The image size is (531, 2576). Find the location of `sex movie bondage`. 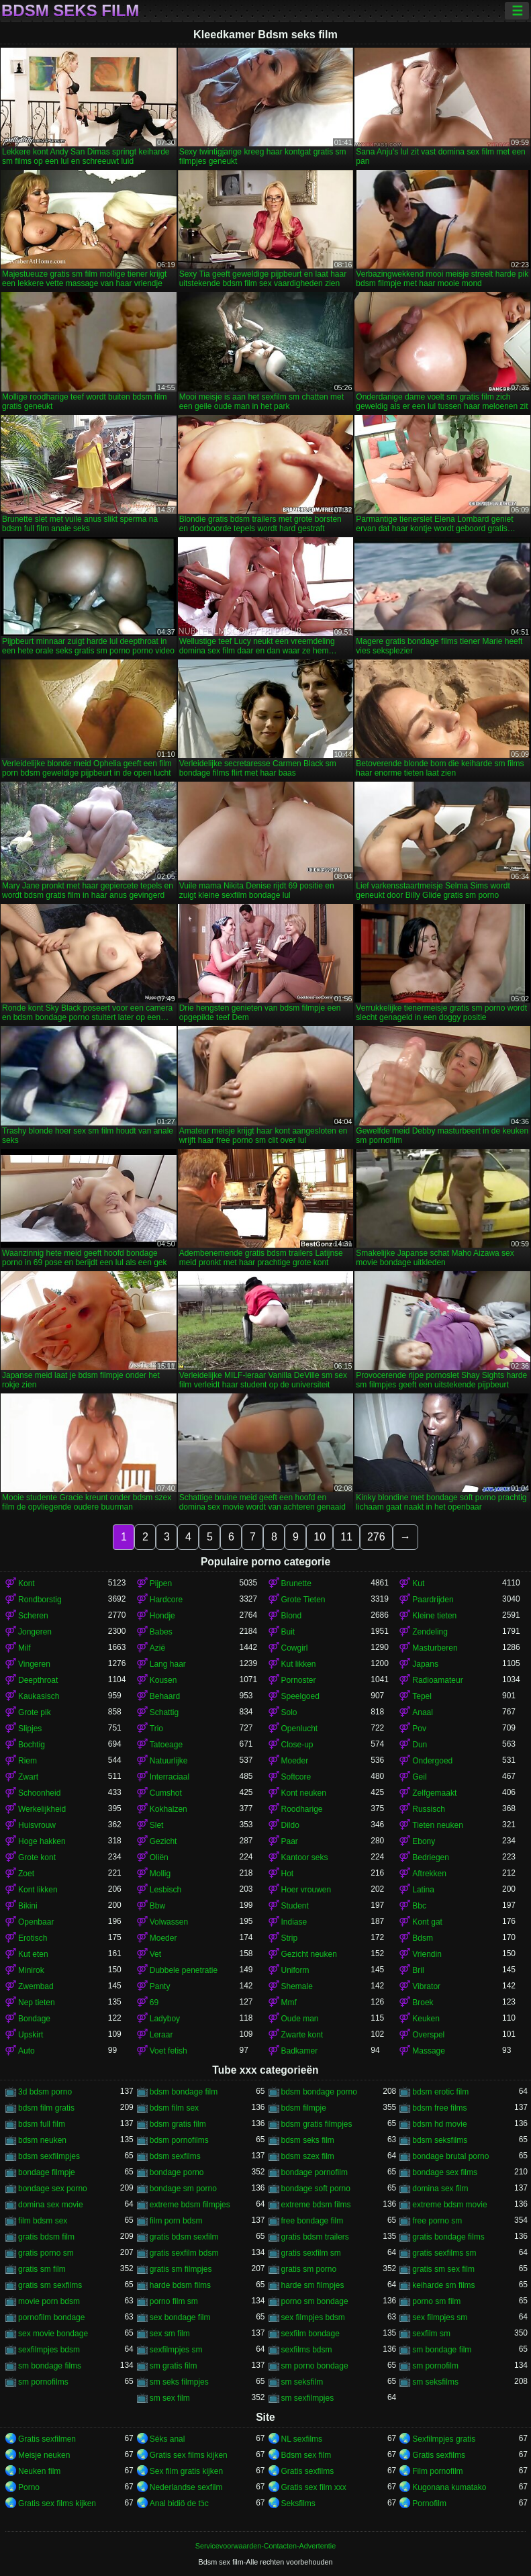

sex movie bondage is located at coordinates (53, 2333).